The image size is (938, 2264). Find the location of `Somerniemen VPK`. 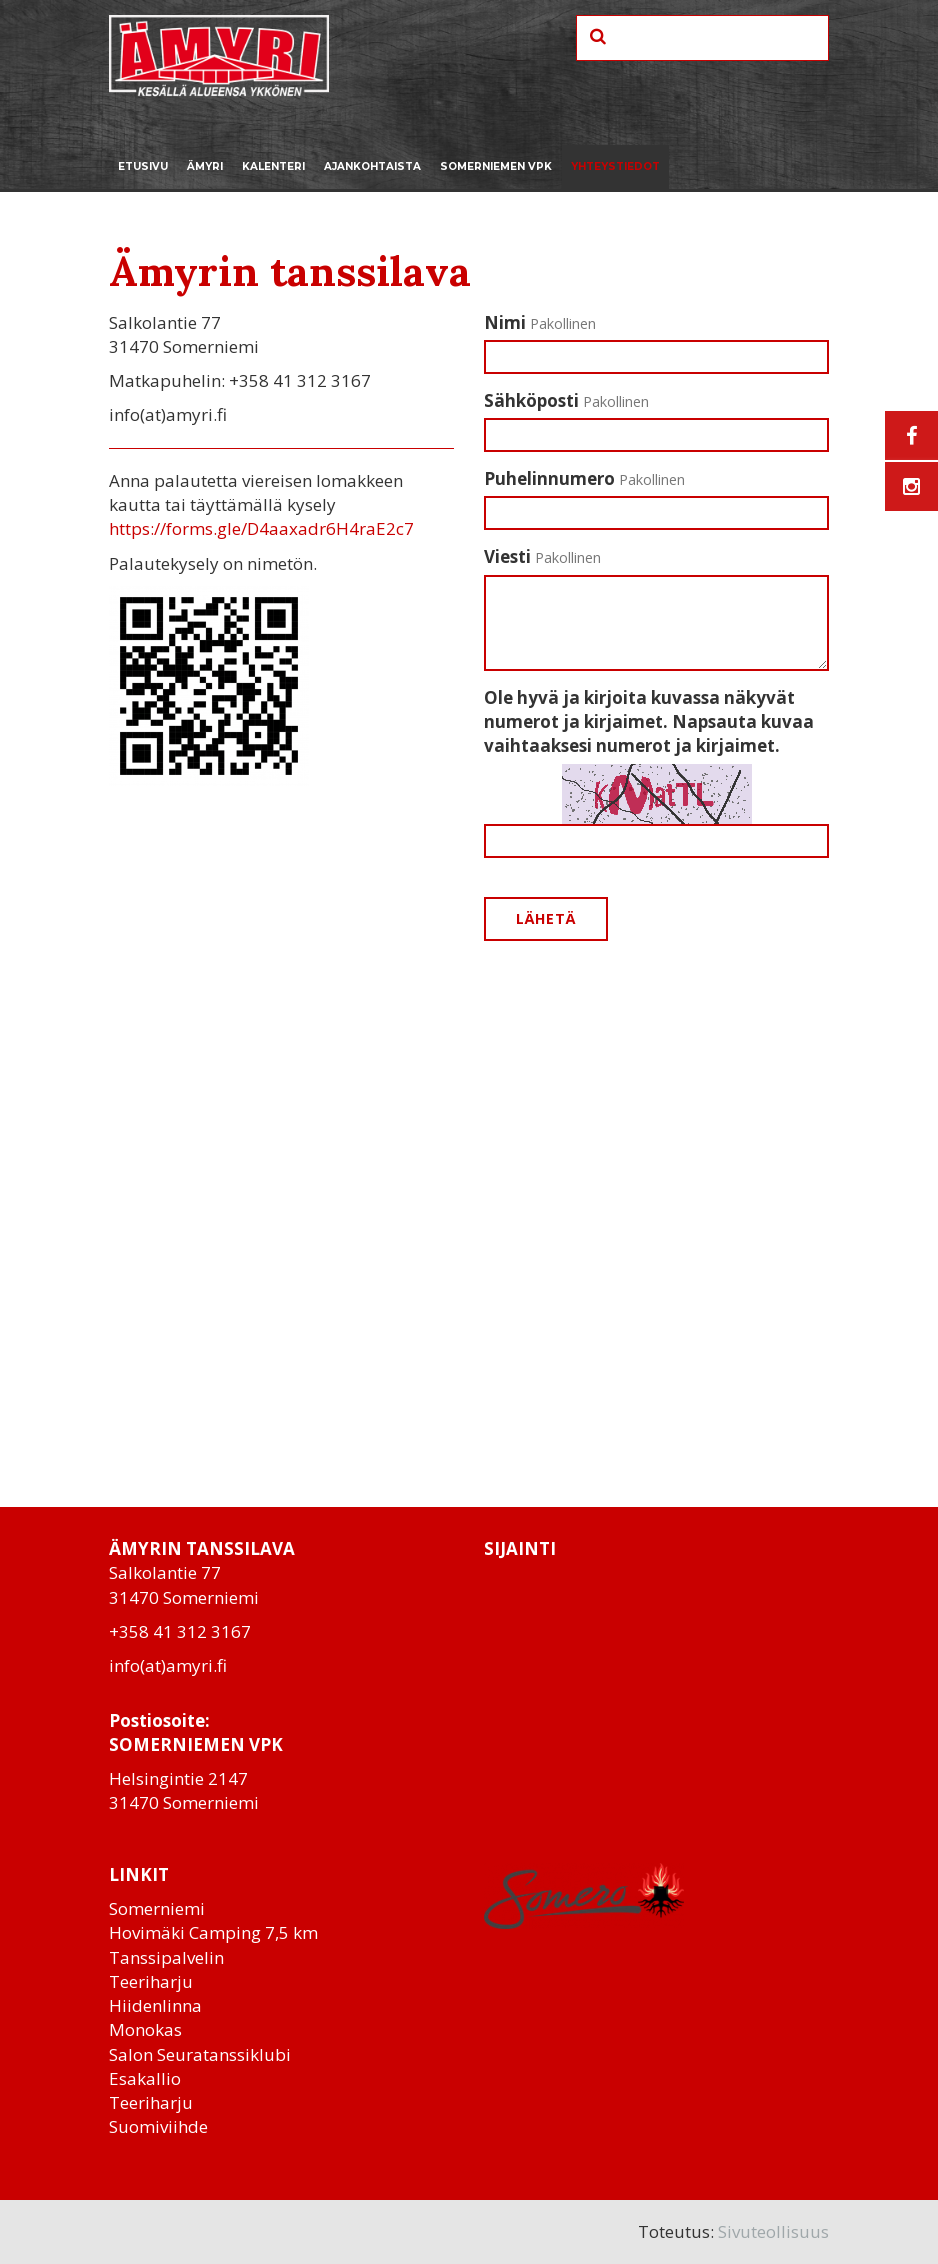

Somerniemen VPK is located at coordinates (496, 166).